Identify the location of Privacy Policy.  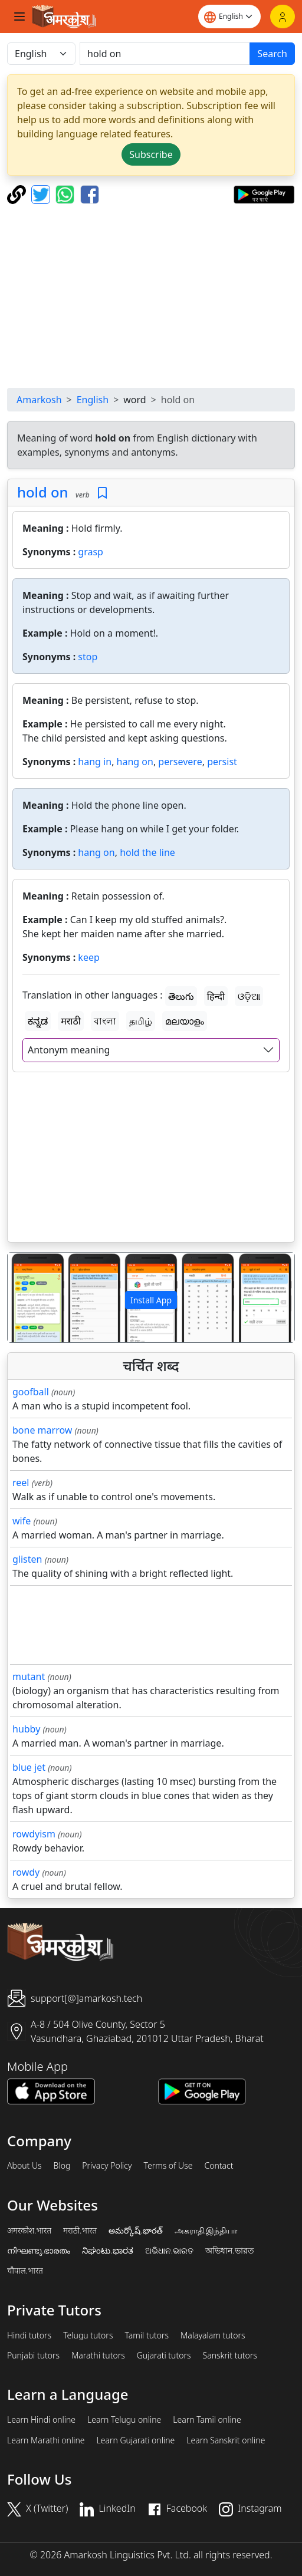
(107, 2165).